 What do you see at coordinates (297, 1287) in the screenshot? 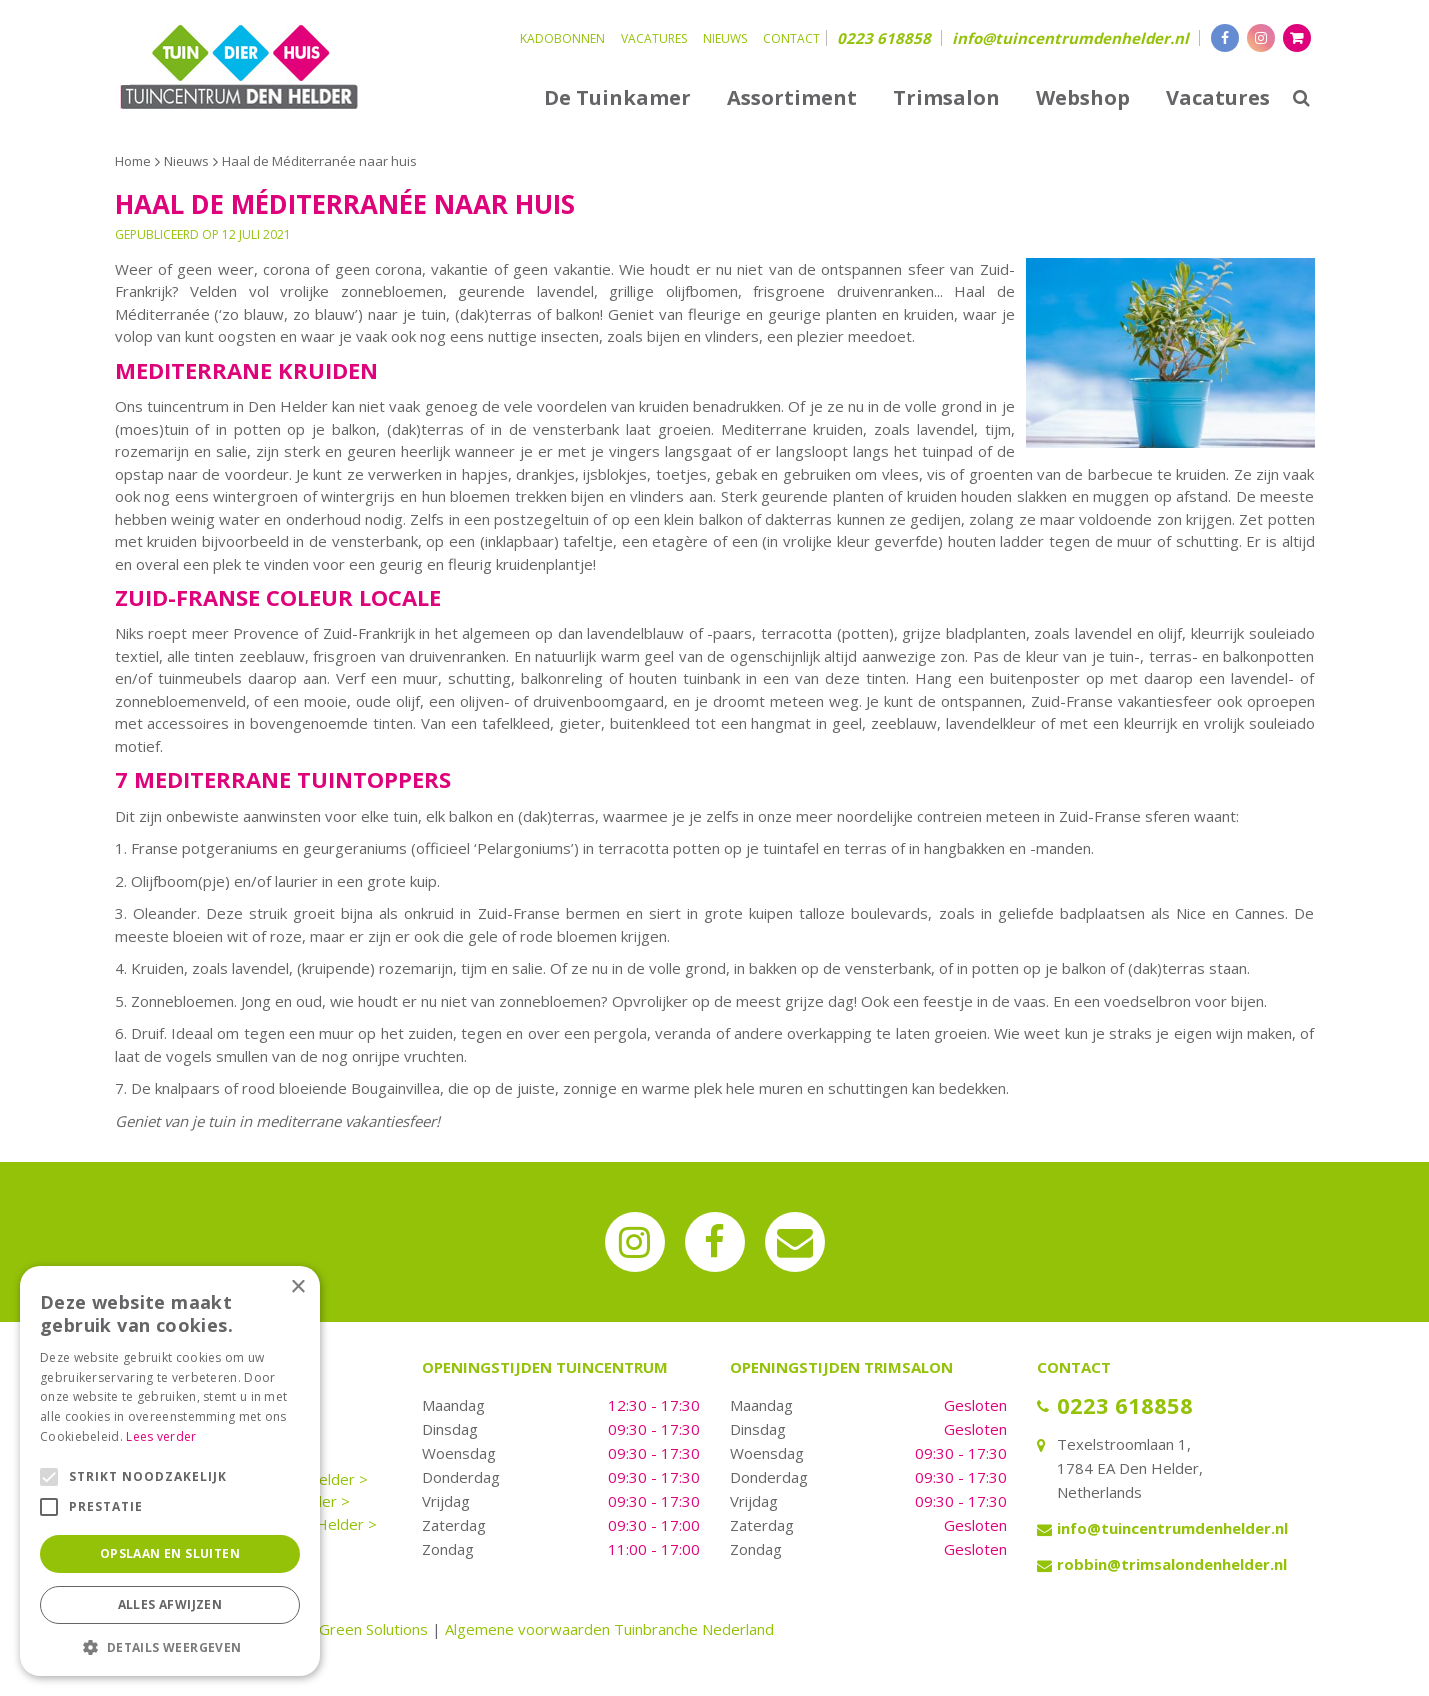
I see `× [button]` at bounding box center [297, 1287].